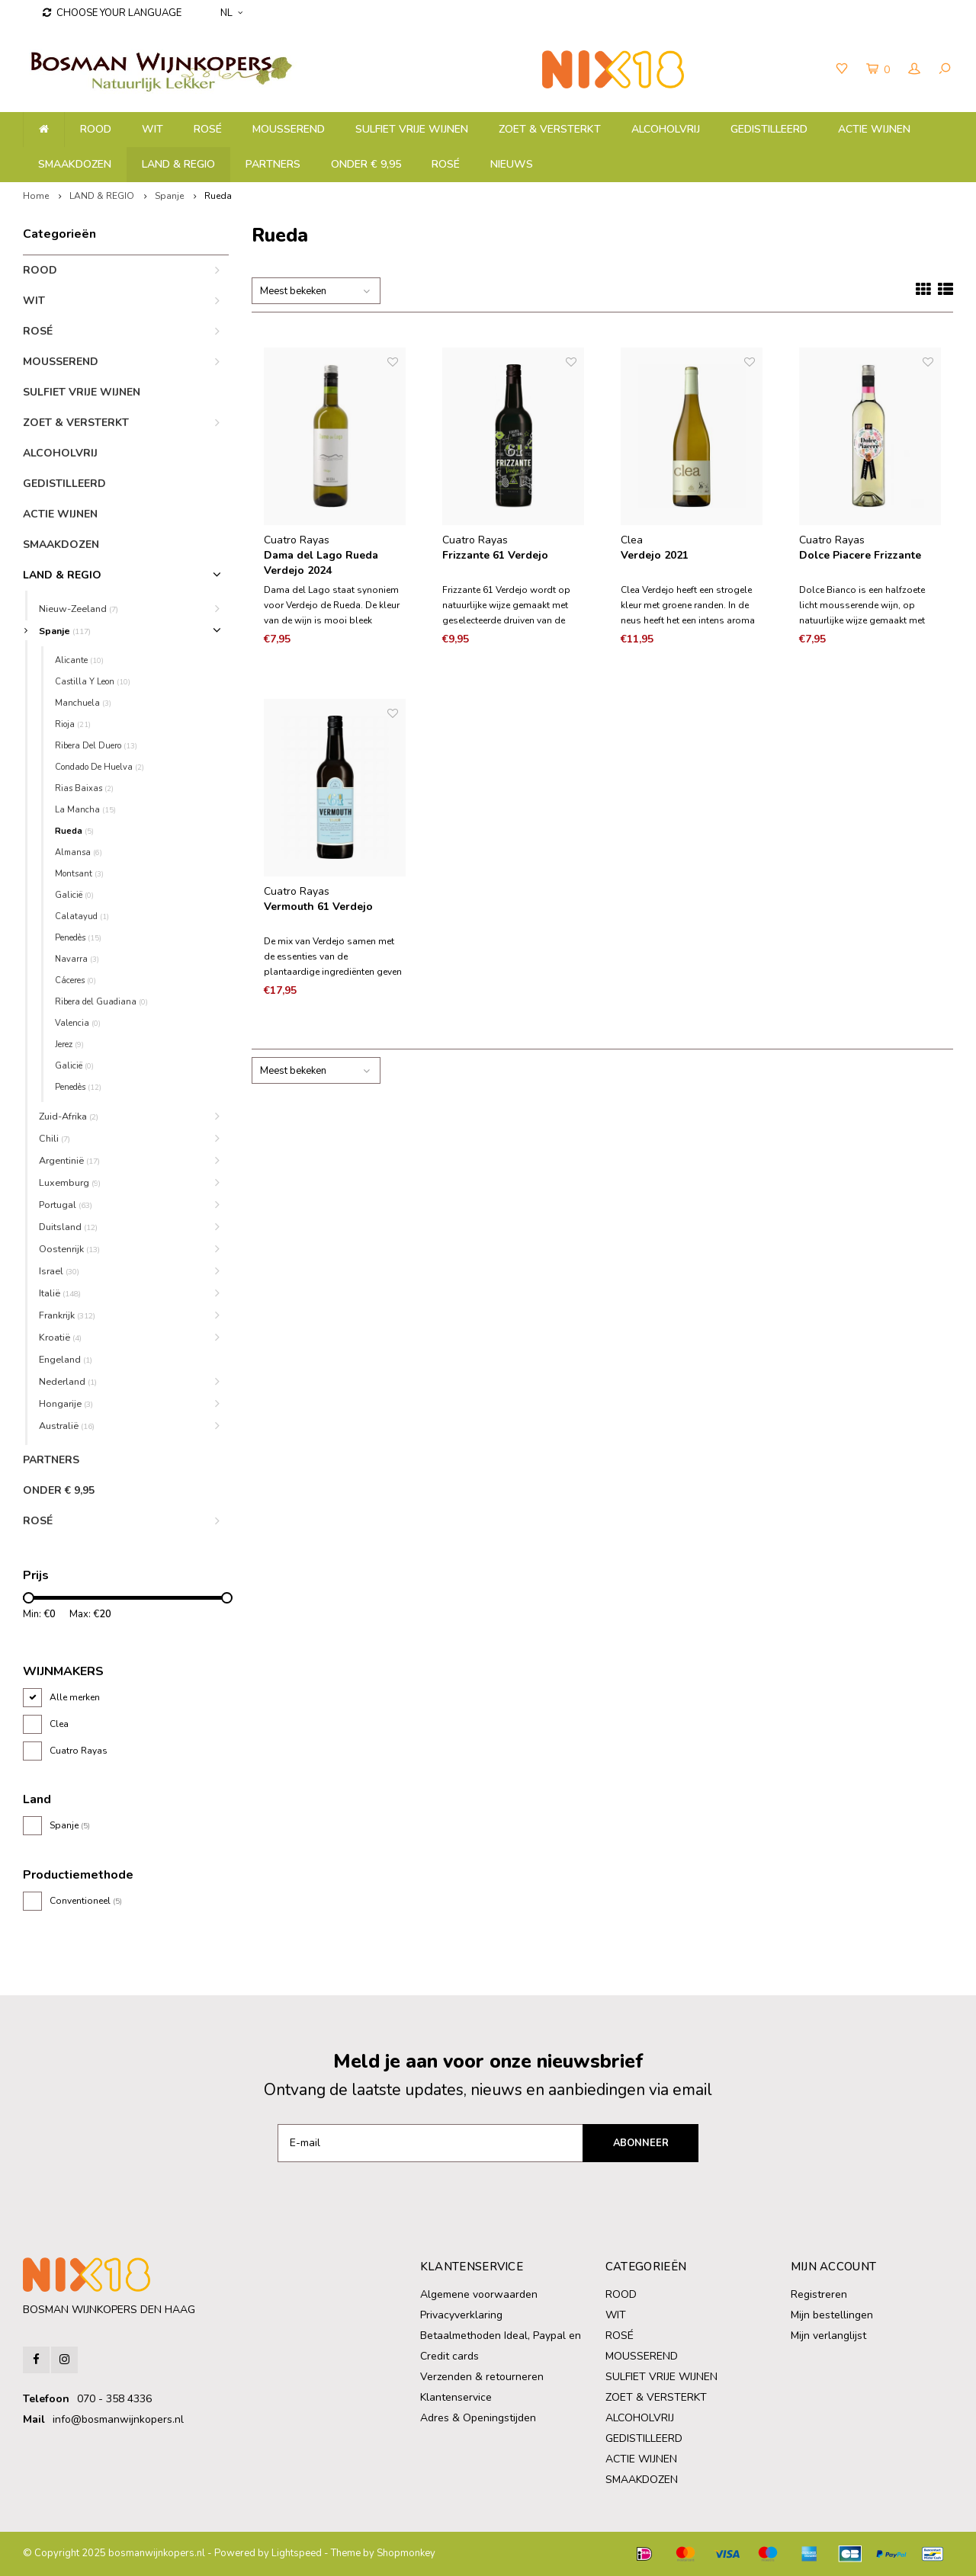  What do you see at coordinates (655, 555) in the screenshot?
I see `Verdejo 2021` at bounding box center [655, 555].